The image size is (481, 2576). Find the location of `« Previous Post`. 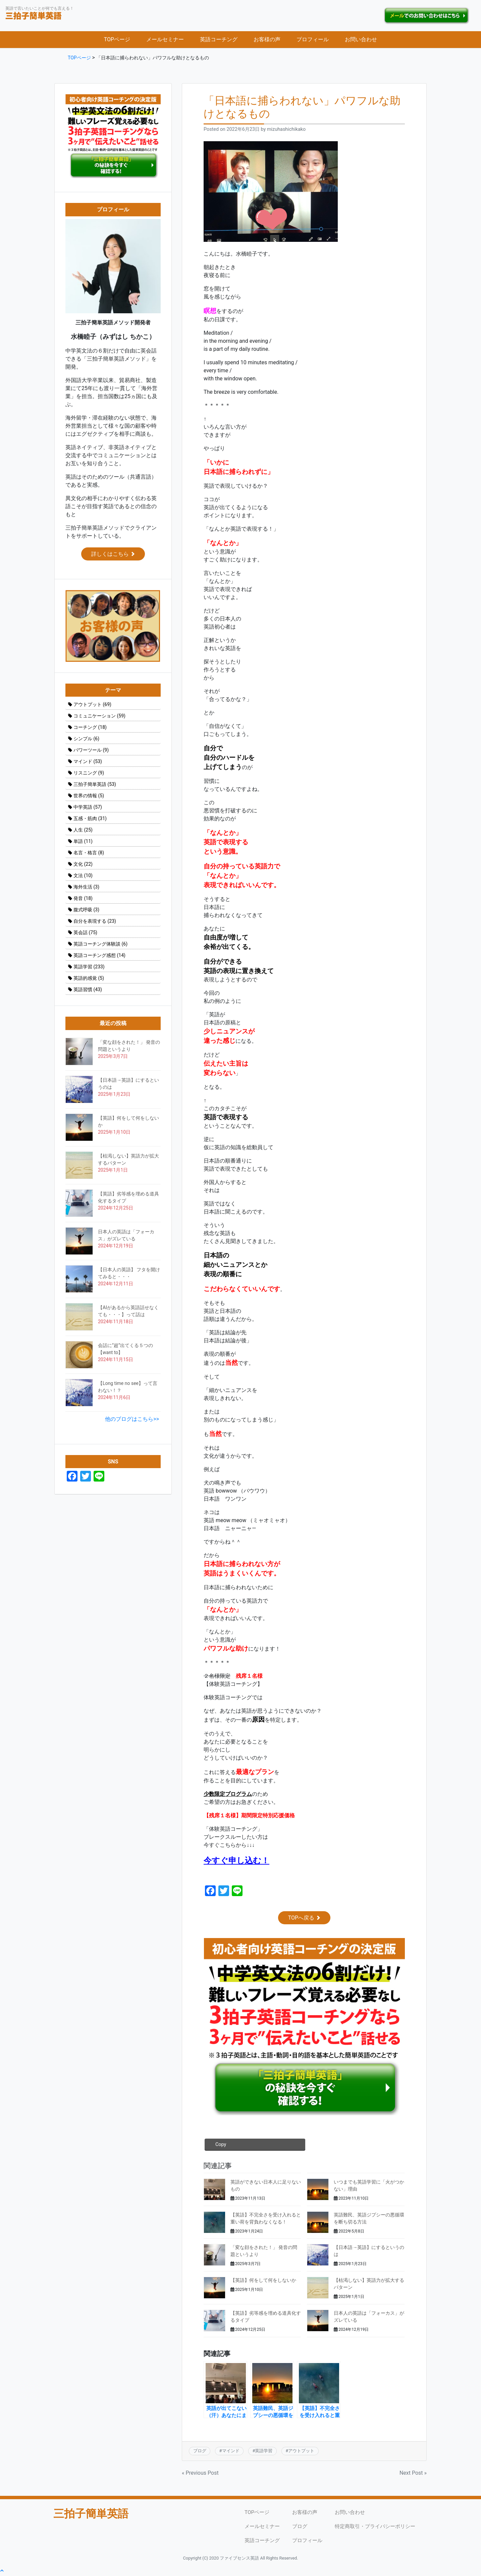

« Previous Post is located at coordinates (200, 2474).